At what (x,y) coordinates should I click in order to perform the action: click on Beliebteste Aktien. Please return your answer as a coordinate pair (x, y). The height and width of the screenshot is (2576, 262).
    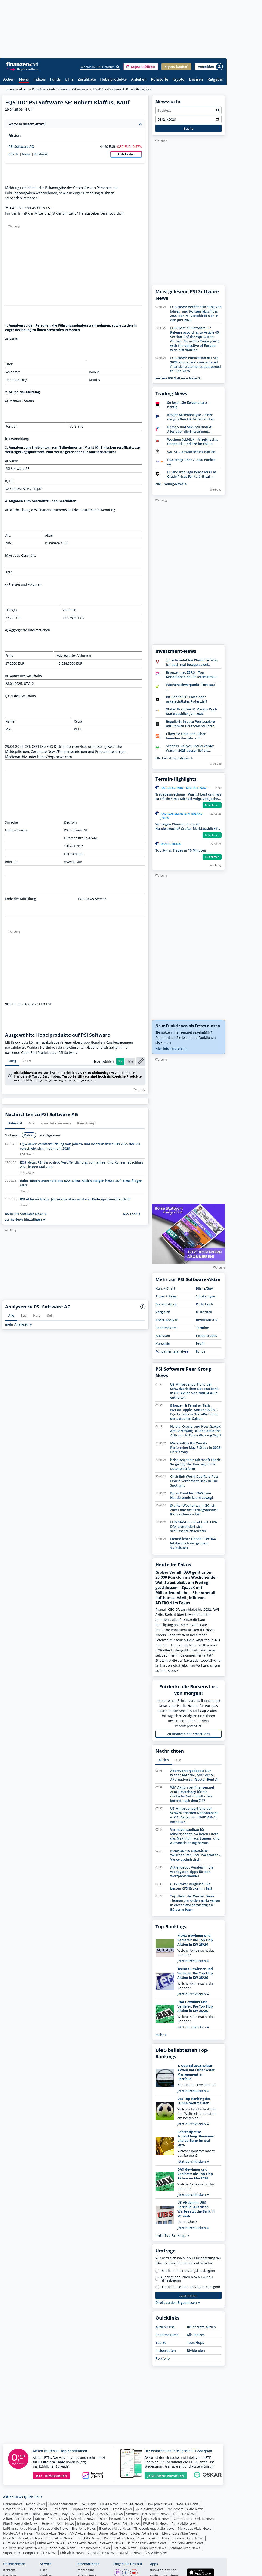
    Looking at the image, I should click on (201, 2327).